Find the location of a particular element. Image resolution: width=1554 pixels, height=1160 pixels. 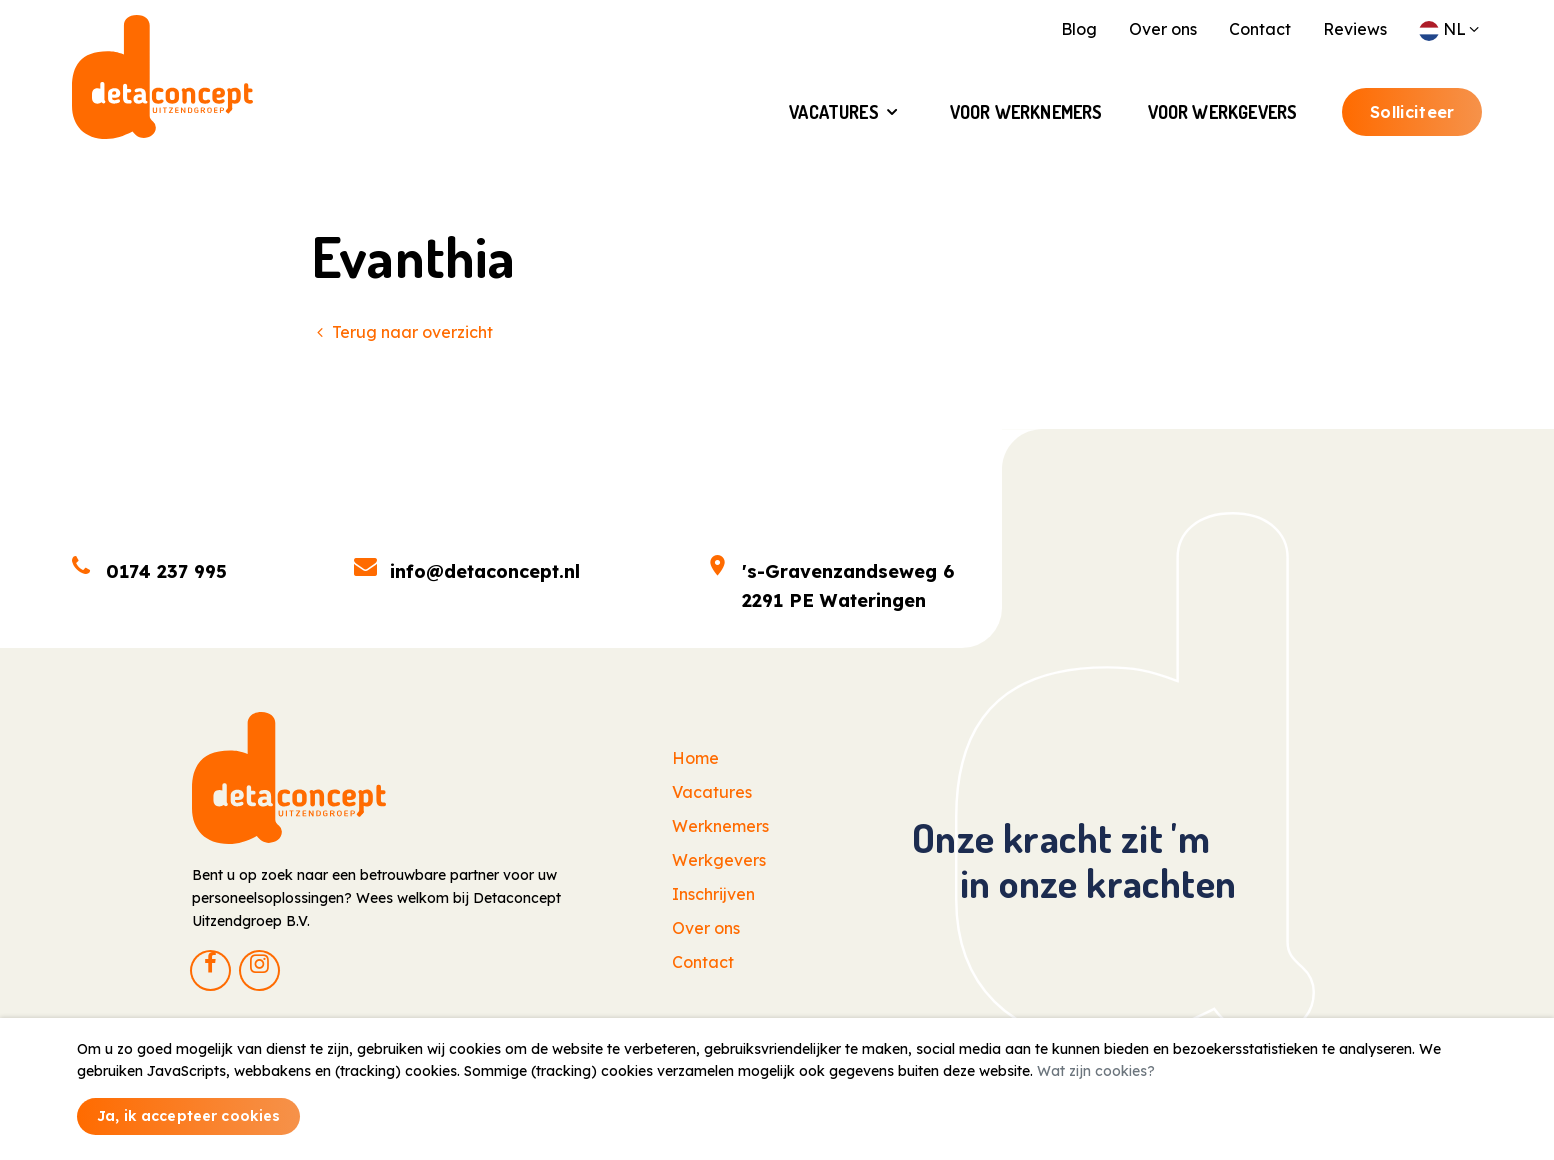

Over ons is located at coordinates (1163, 29).